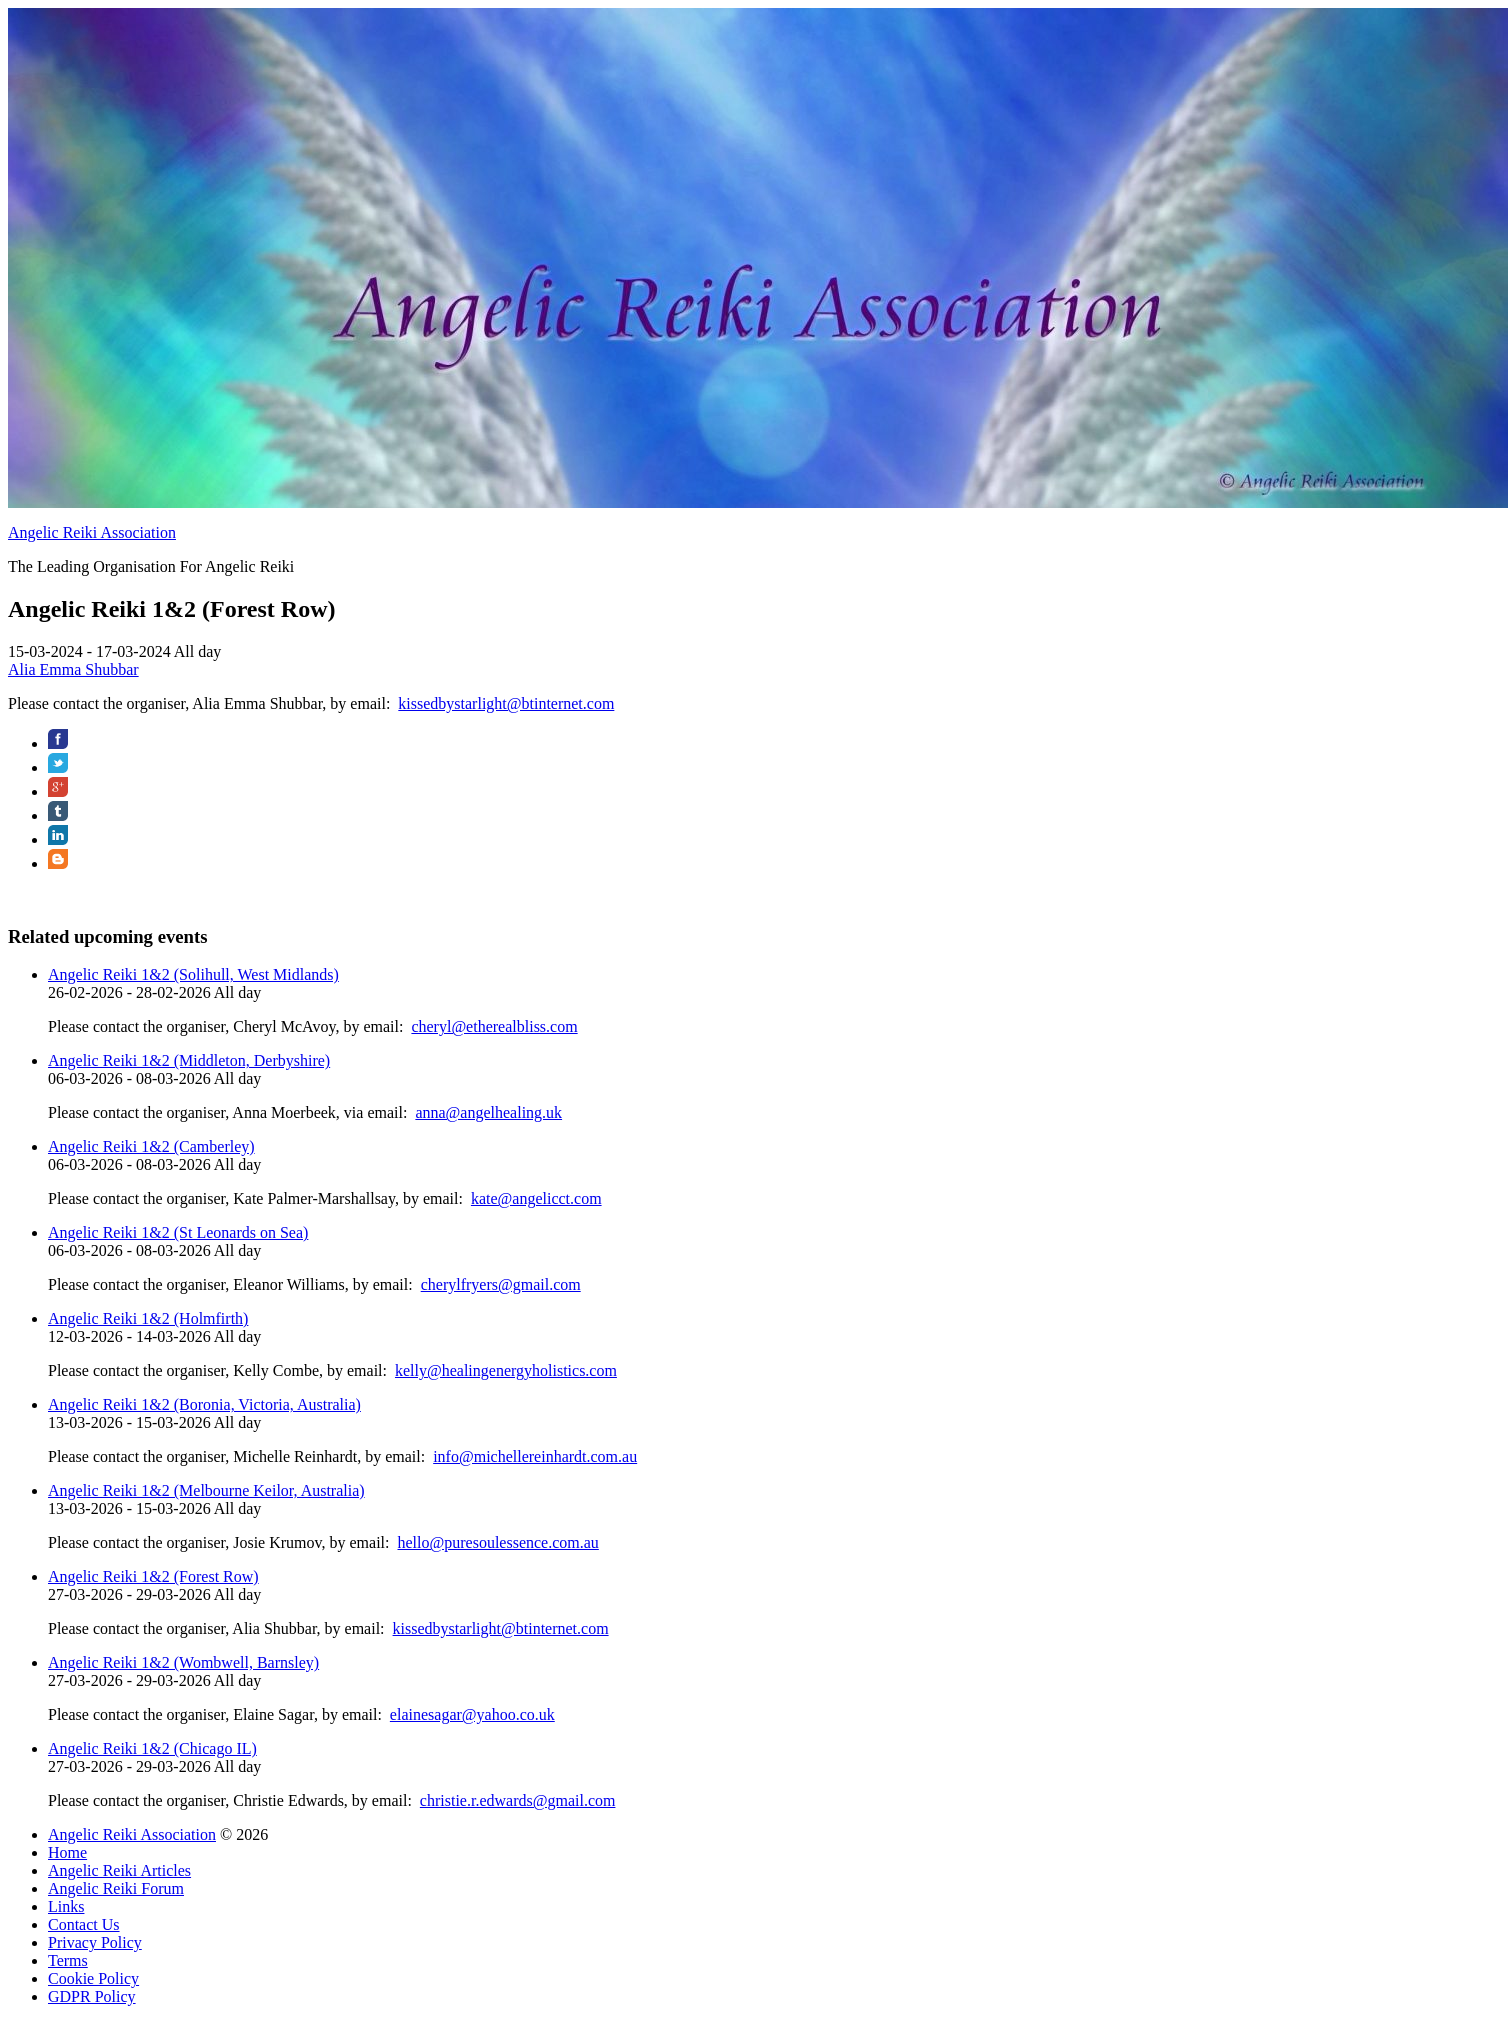  Describe the element at coordinates (153, 1576) in the screenshot. I see `Angelic Reiki 1&2 (Forest Row)` at that location.